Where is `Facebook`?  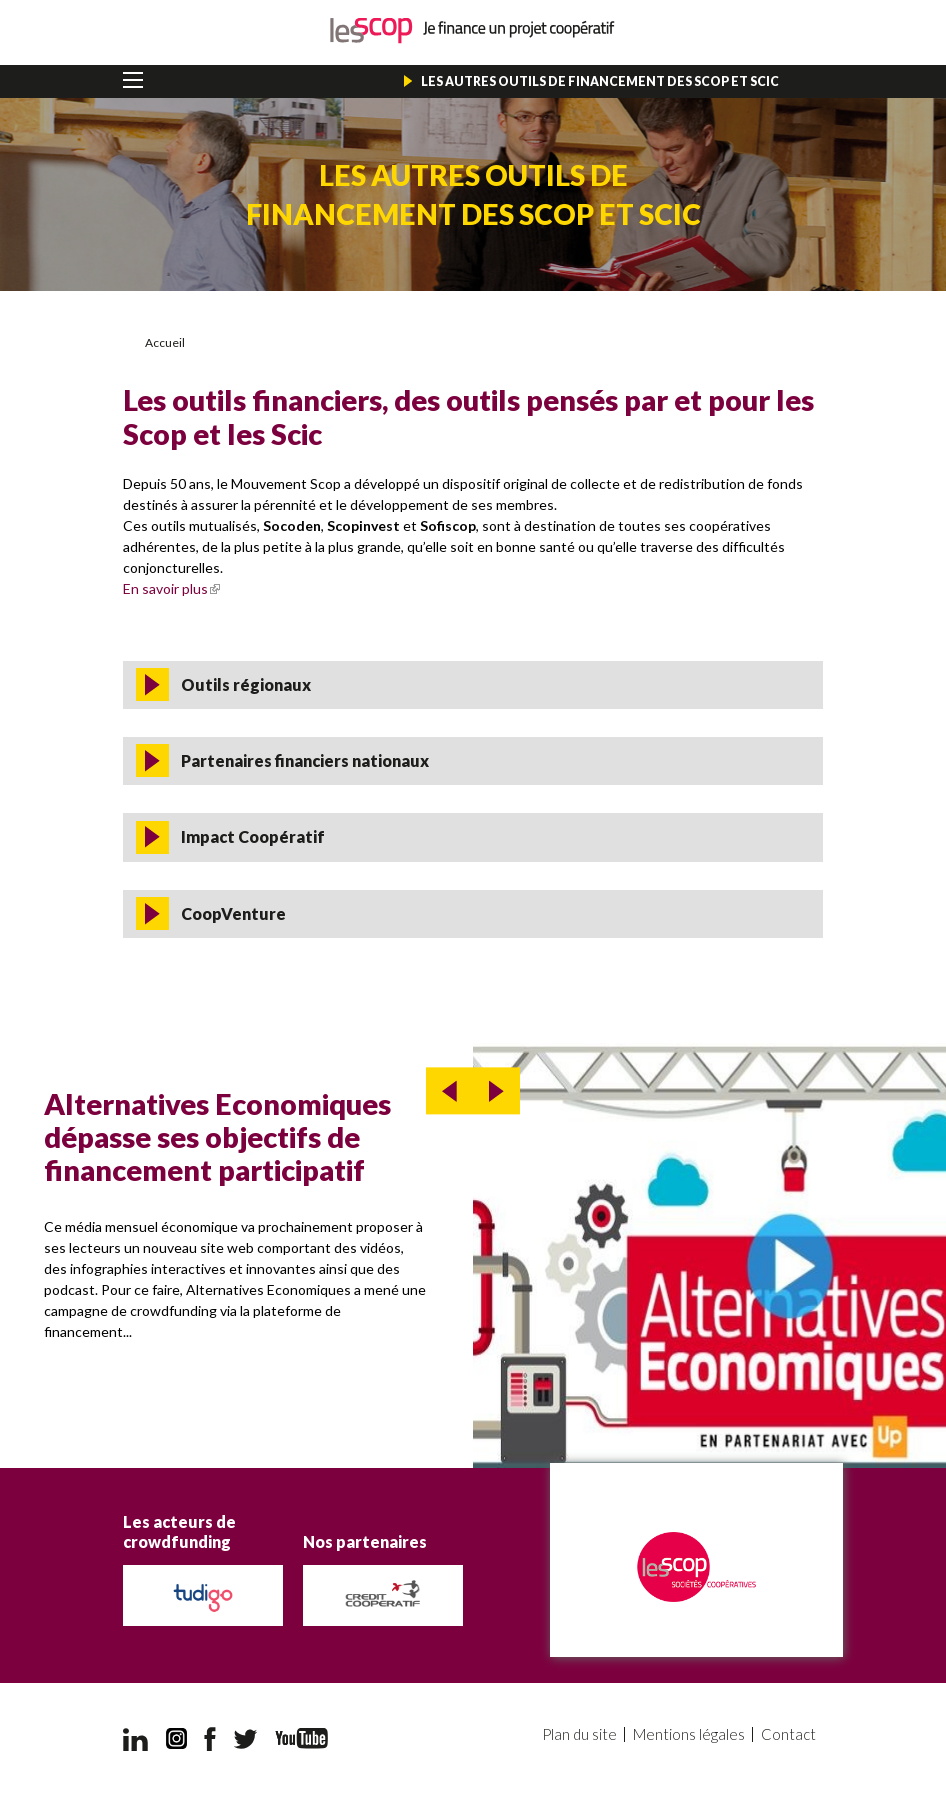 Facebook is located at coordinates (210, 1739).